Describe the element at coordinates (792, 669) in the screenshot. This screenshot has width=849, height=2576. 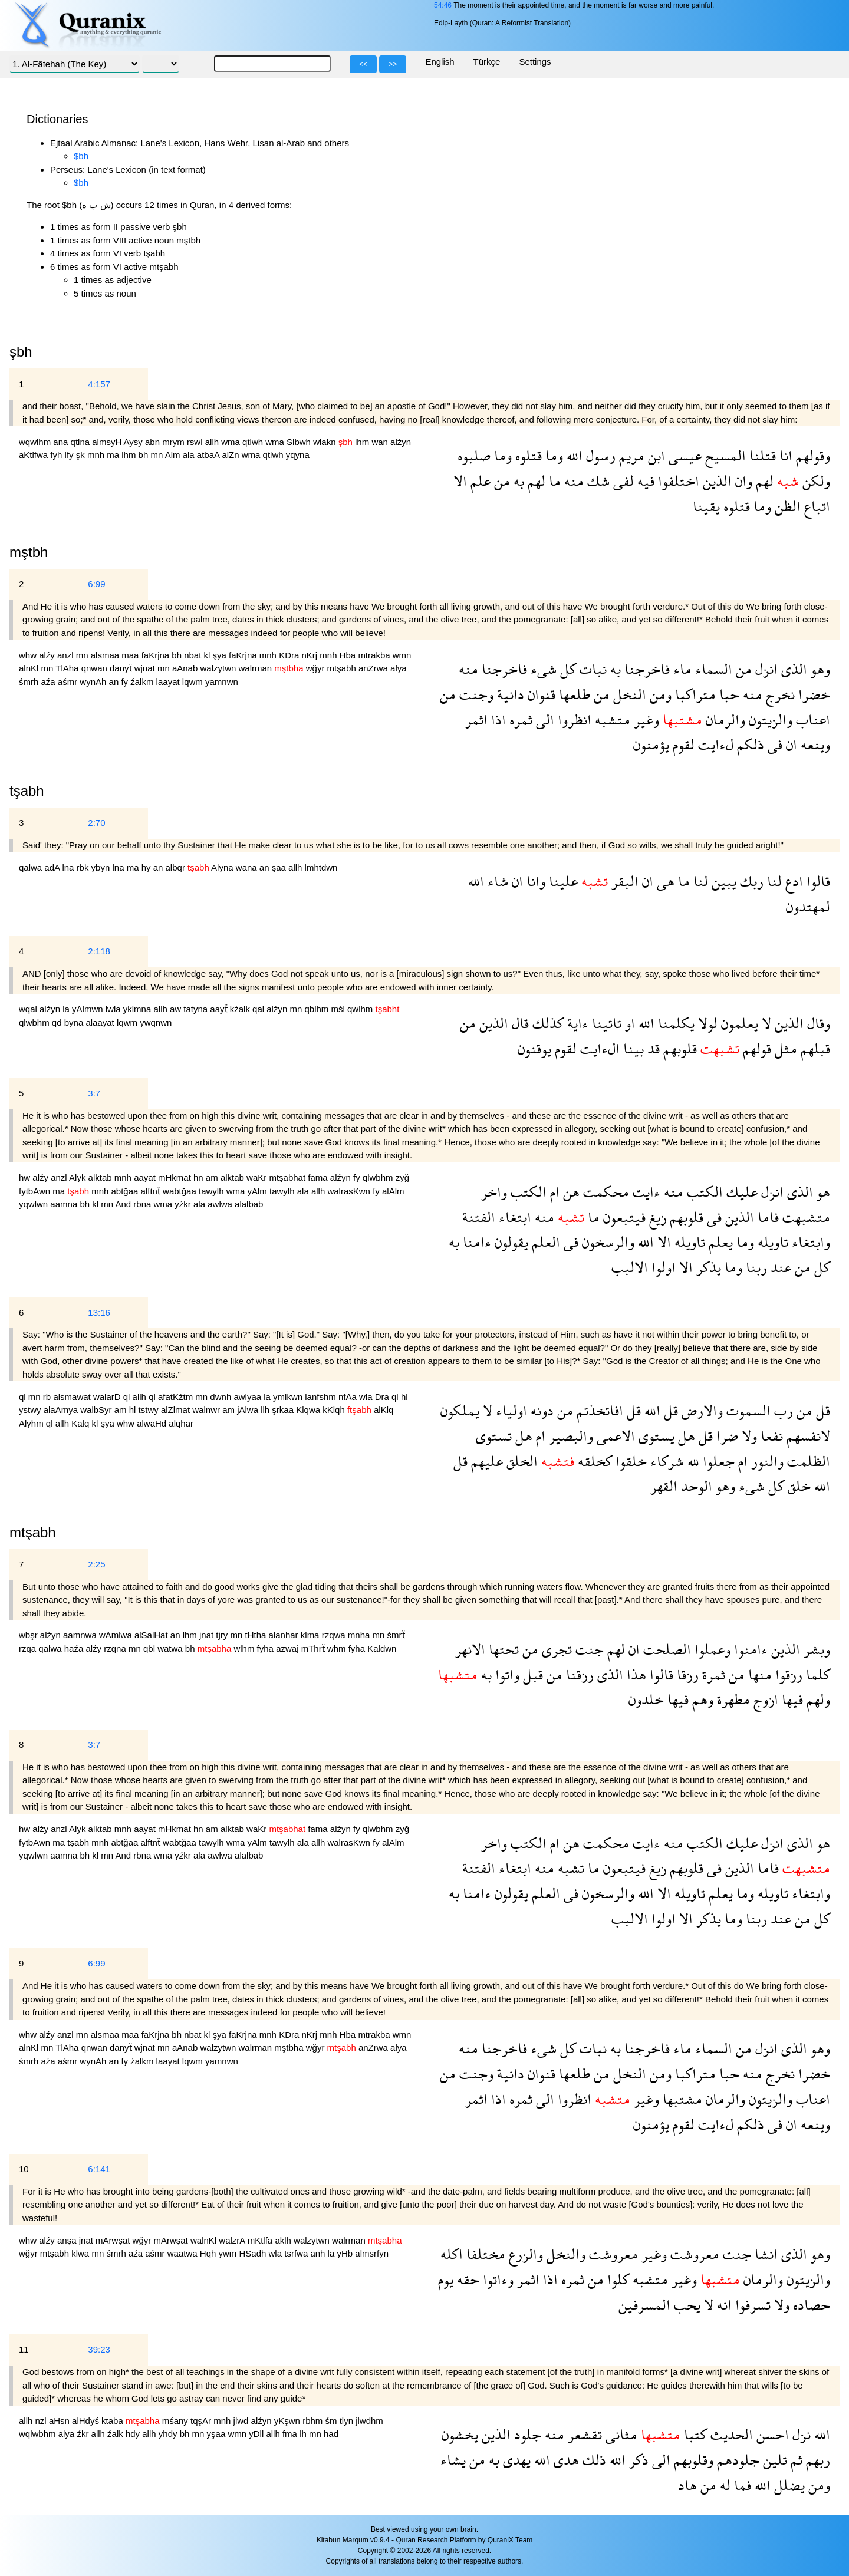
I see `الذى` at that location.